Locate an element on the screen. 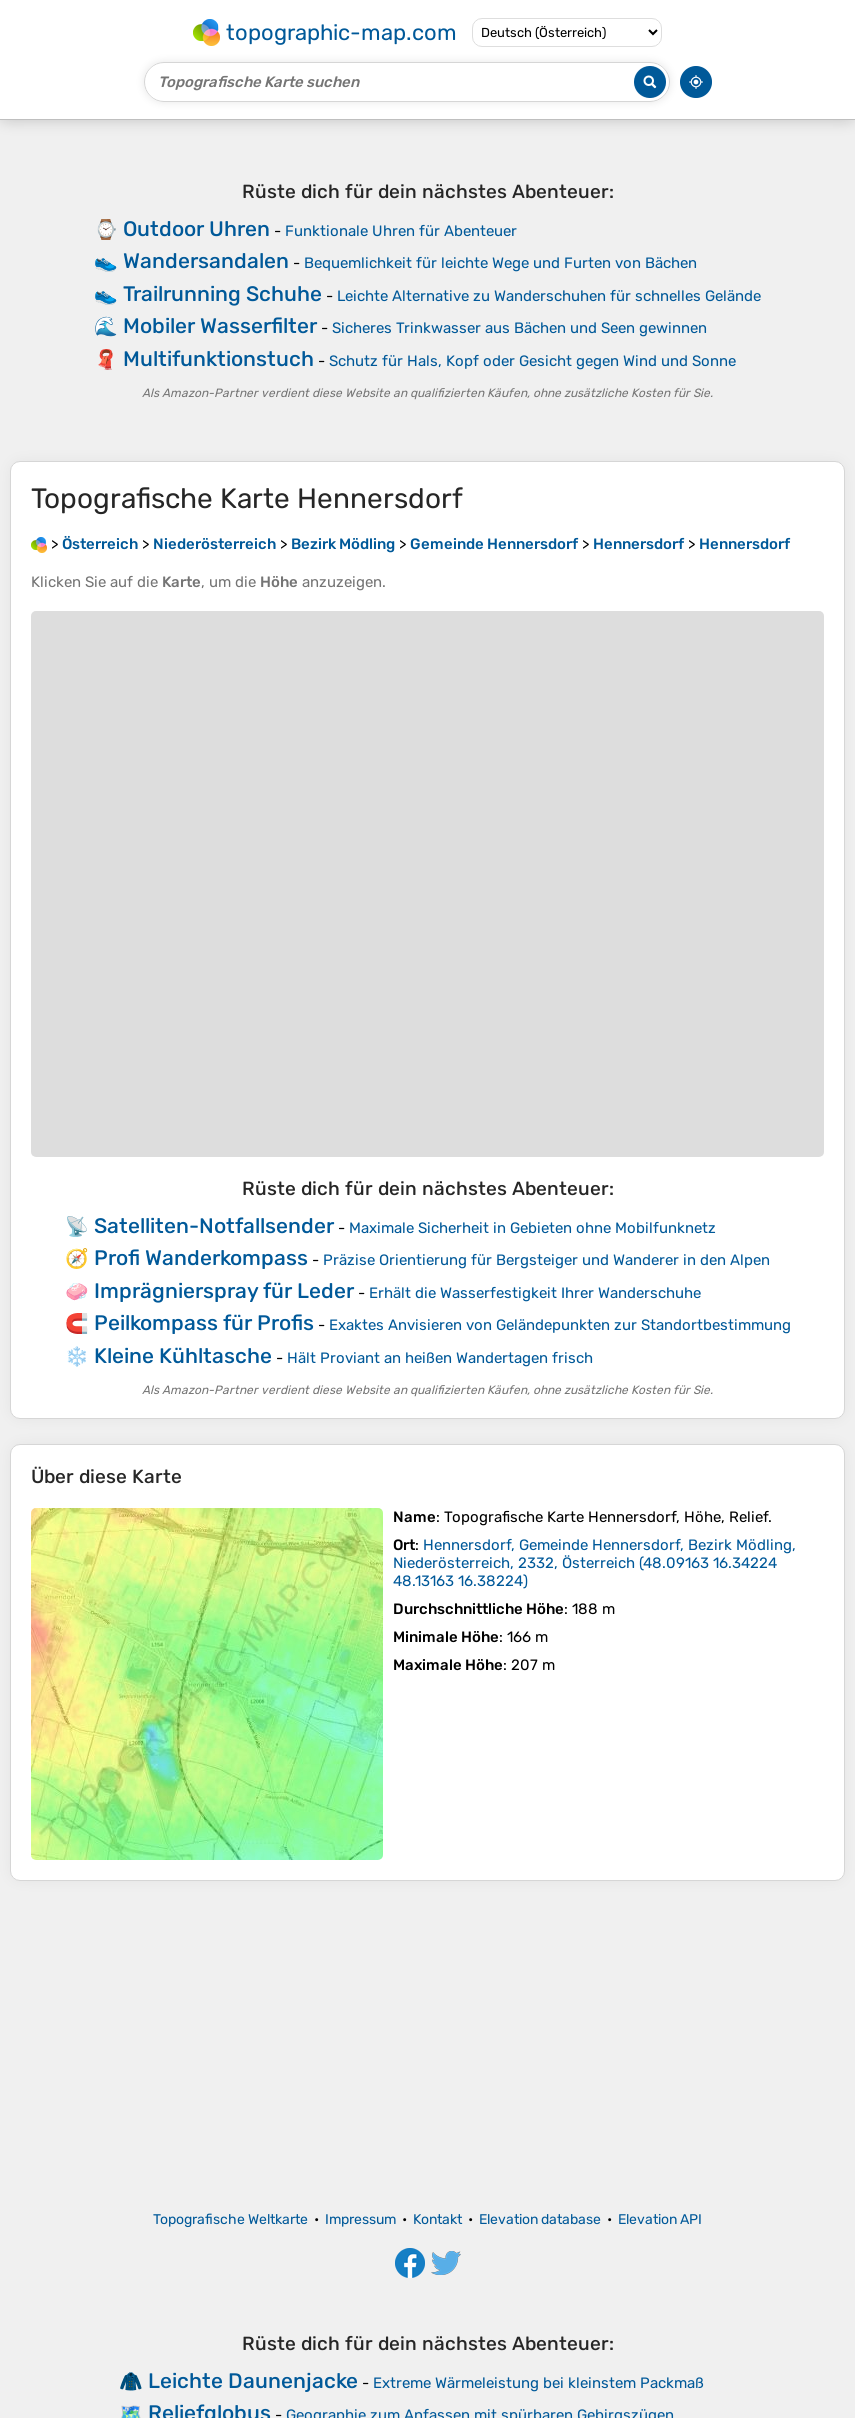  Präzise Orientierung für Bergsteiger und Wanderer in den Alpen is located at coordinates (546, 1260).